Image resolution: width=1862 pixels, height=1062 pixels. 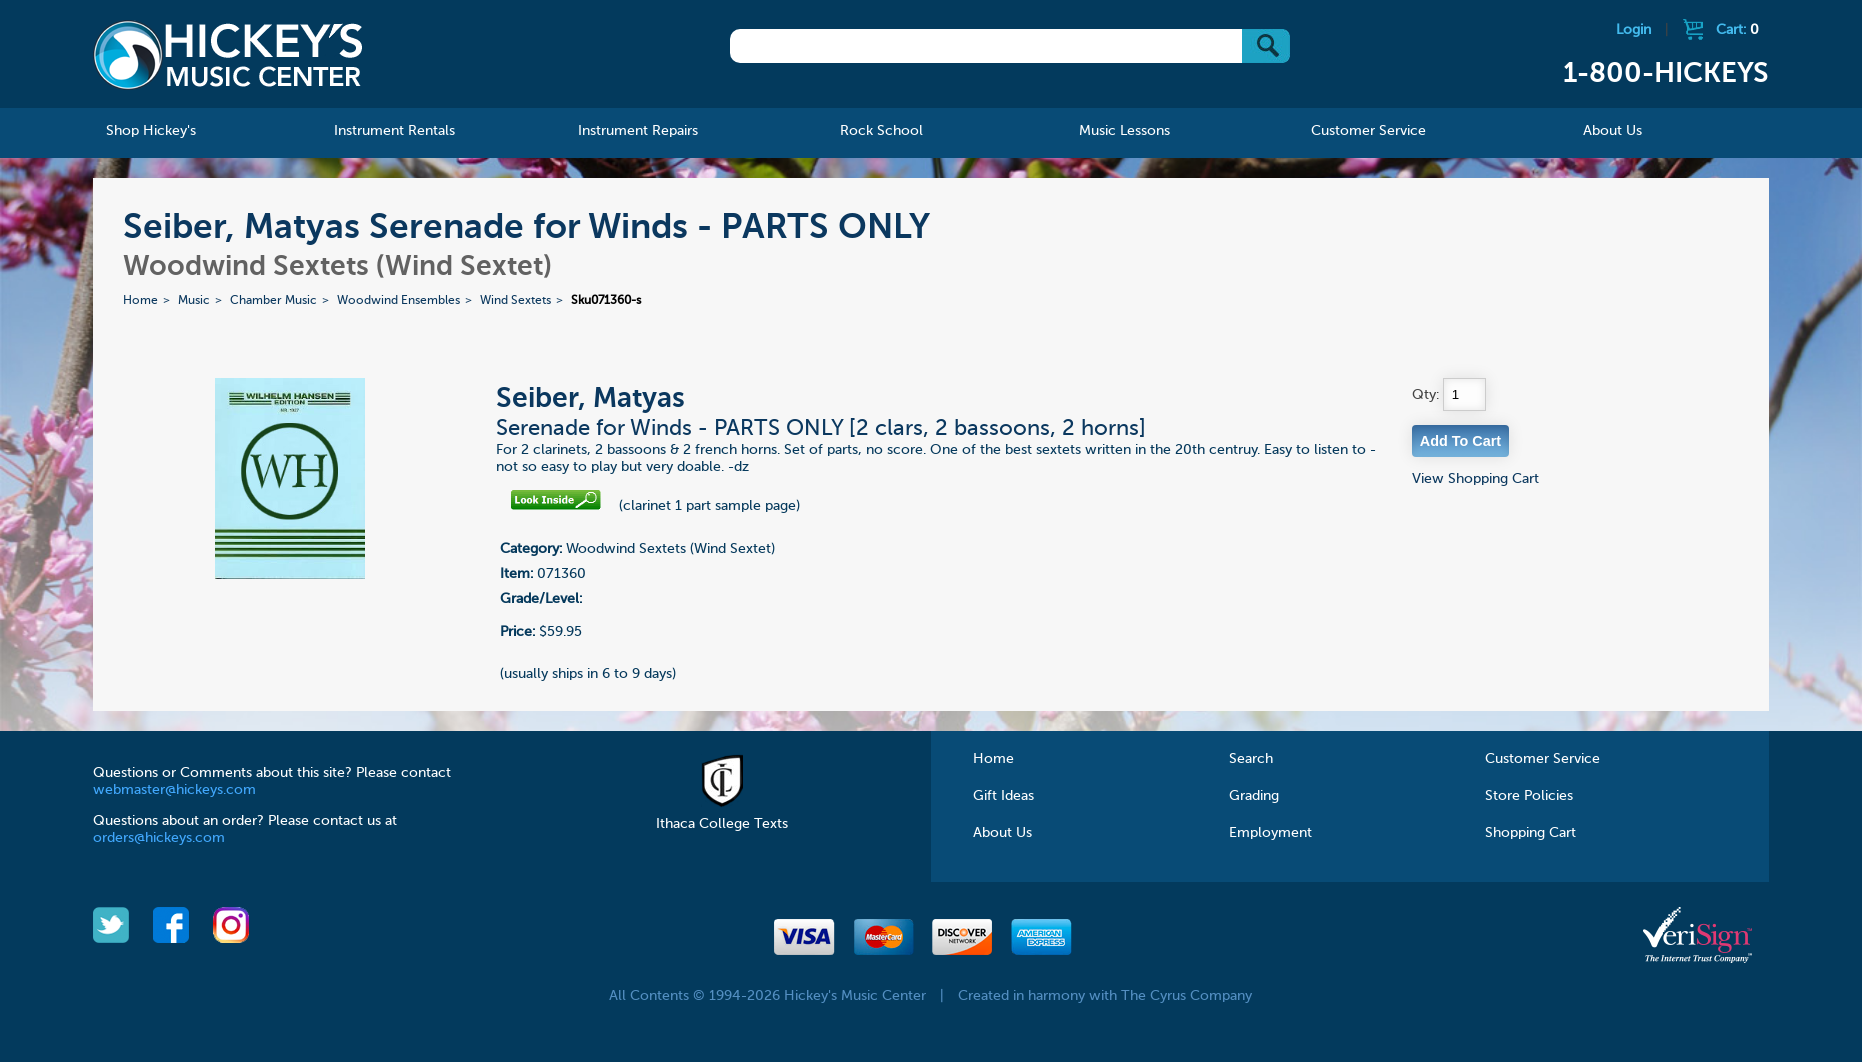 What do you see at coordinates (174, 790) in the screenshot?
I see `webmaster@hickeys.com` at bounding box center [174, 790].